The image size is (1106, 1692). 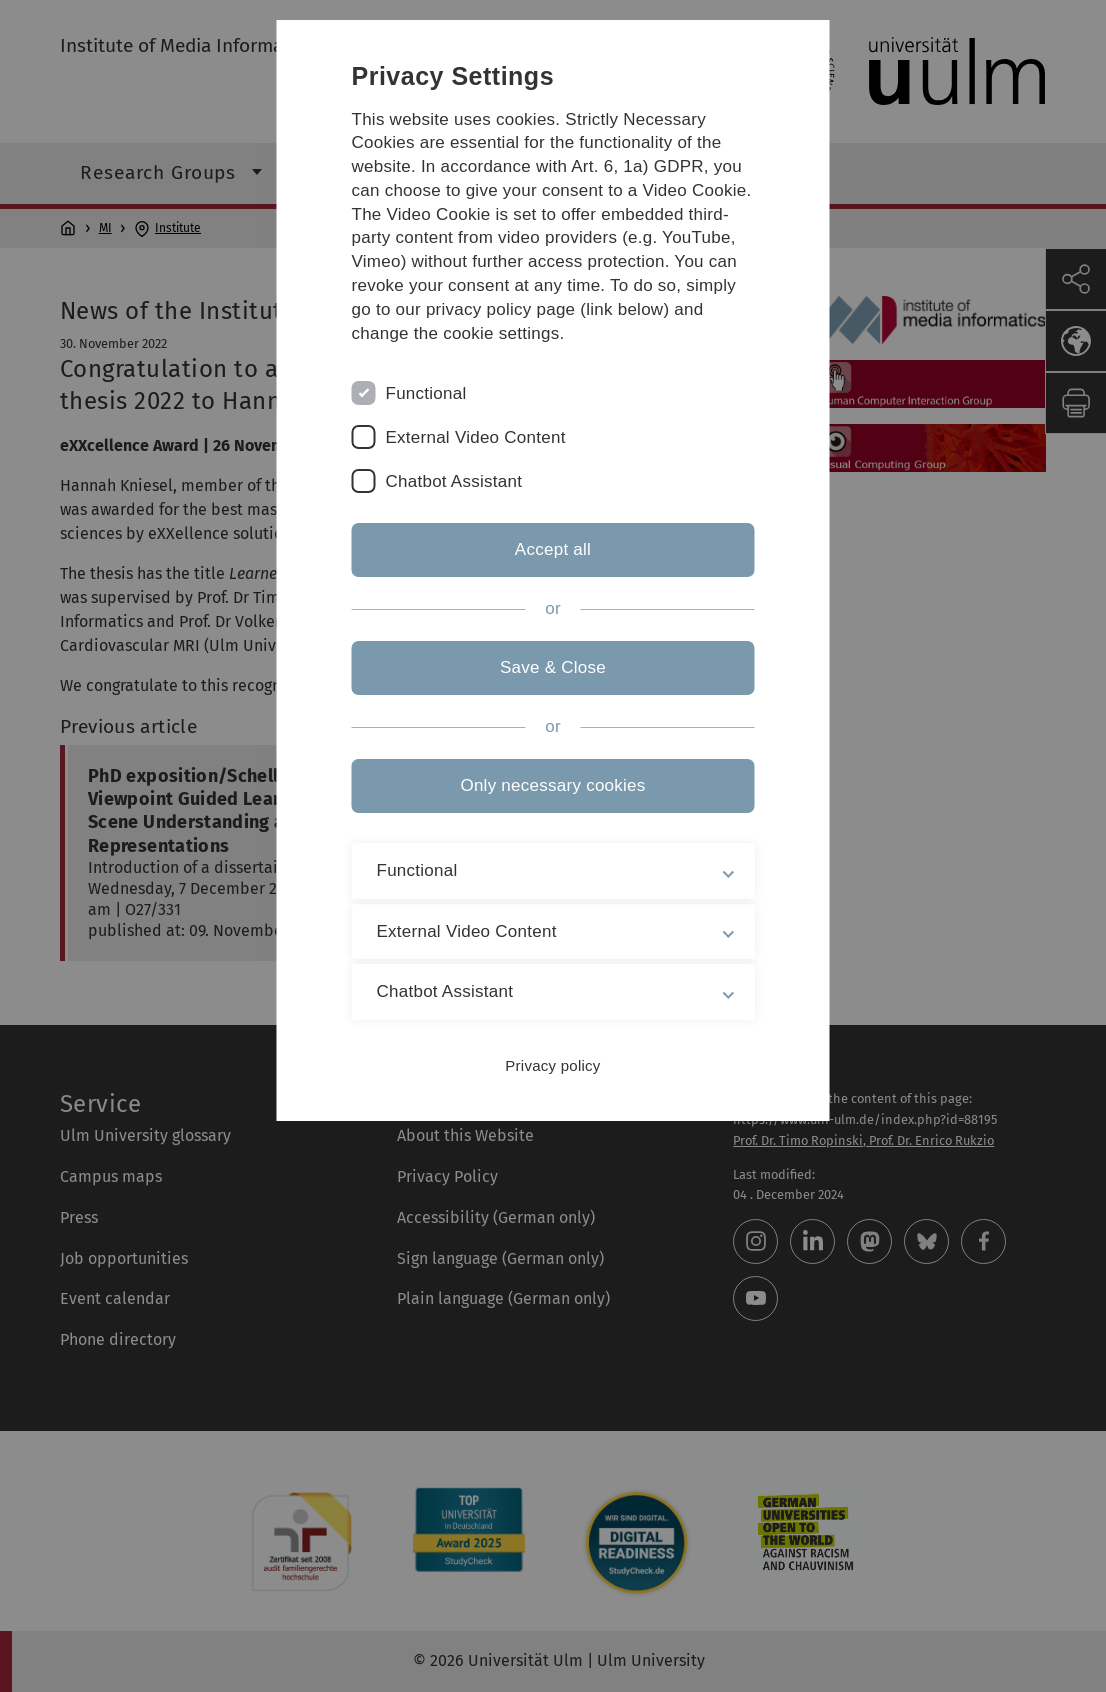 What do you see at coordinates (552, 785) in the screenshot?
I see `Only necessary cookies` at bounding box center [552, 785].